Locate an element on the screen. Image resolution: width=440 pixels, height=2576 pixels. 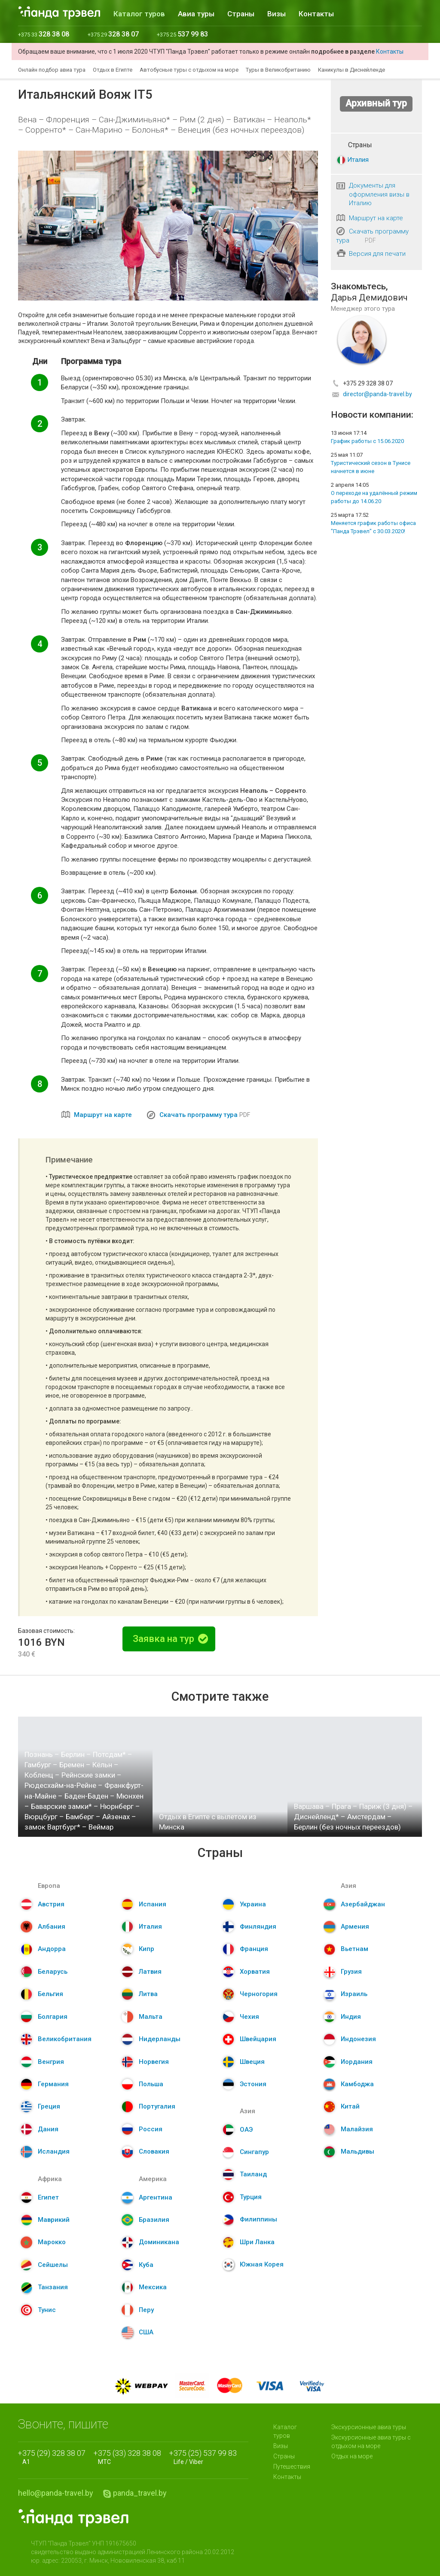
A1 is located at coordinates (54, 2456).